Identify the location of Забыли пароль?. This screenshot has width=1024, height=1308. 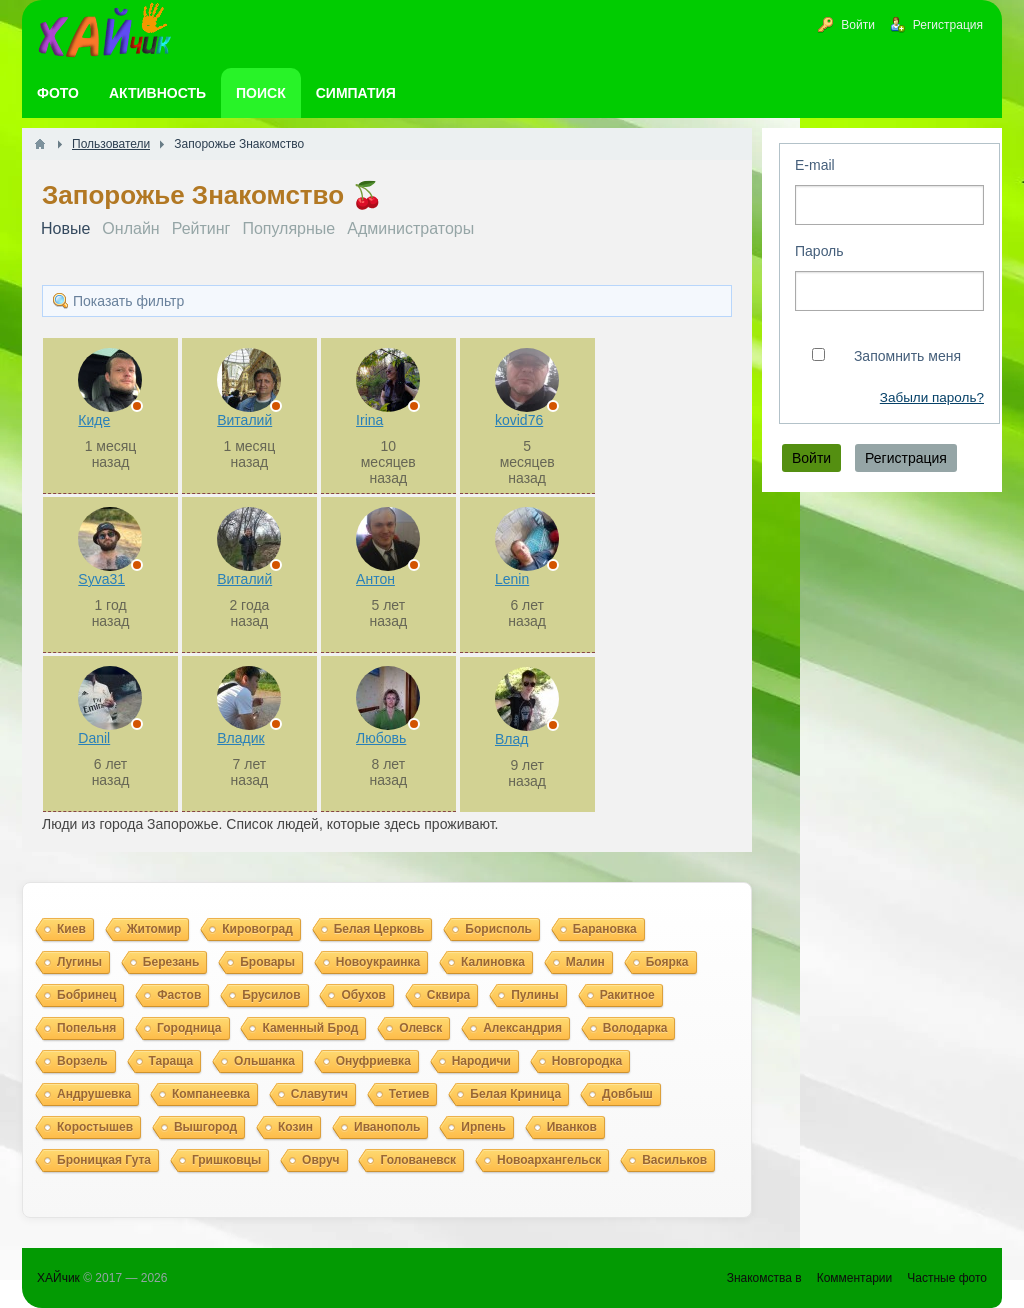
(932, 397).